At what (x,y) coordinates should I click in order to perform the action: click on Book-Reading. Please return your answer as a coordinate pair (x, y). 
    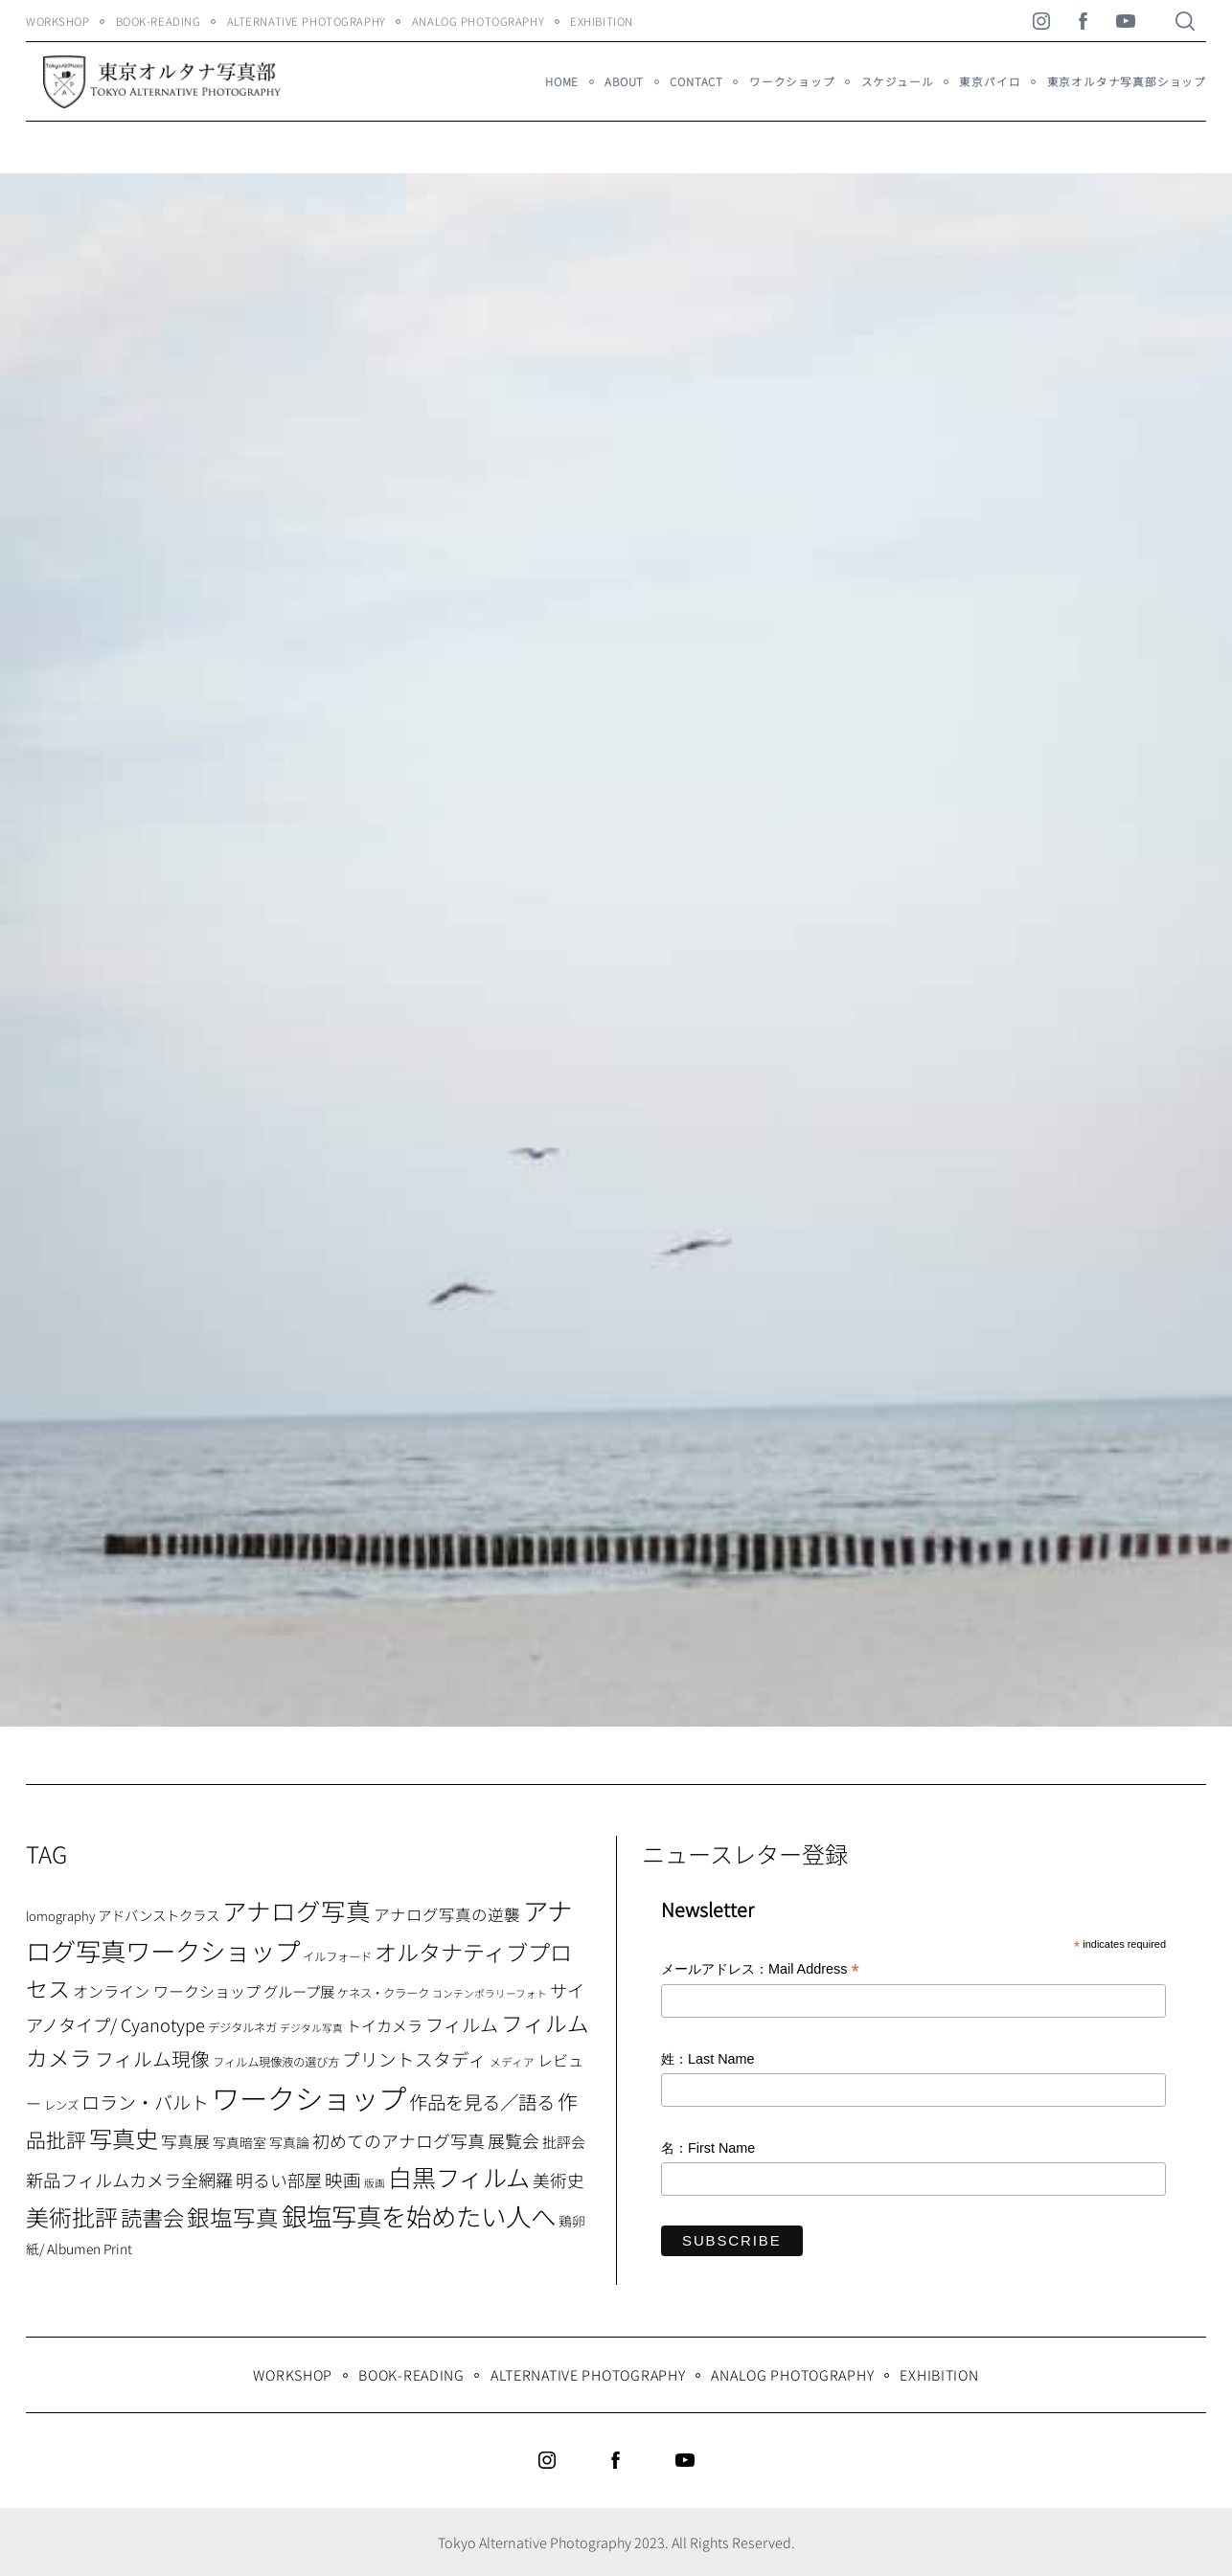
    Looking at the image, I should click on (158, 21).